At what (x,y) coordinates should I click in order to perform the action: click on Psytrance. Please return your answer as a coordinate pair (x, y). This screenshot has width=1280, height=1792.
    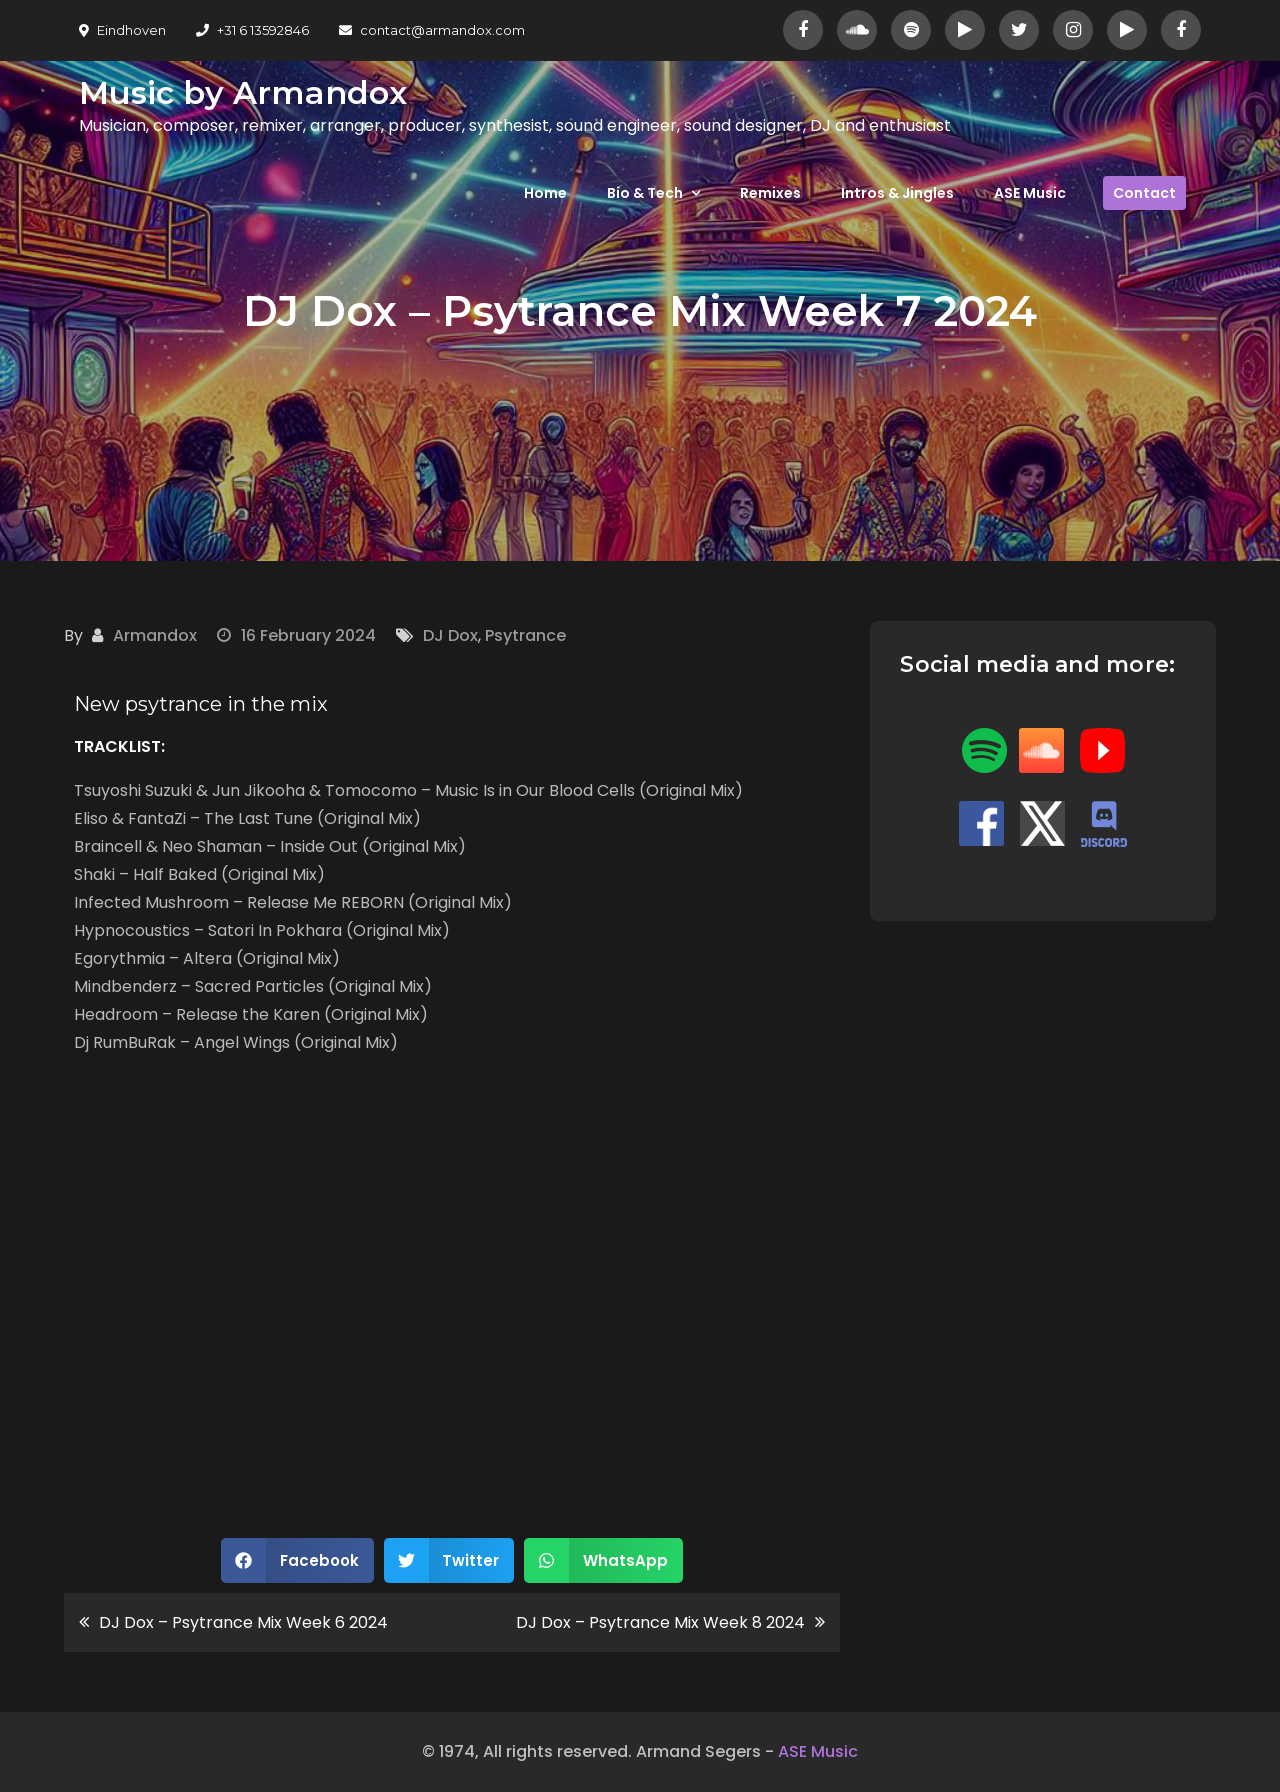
    Looking at the image, I should click on (525, 635).